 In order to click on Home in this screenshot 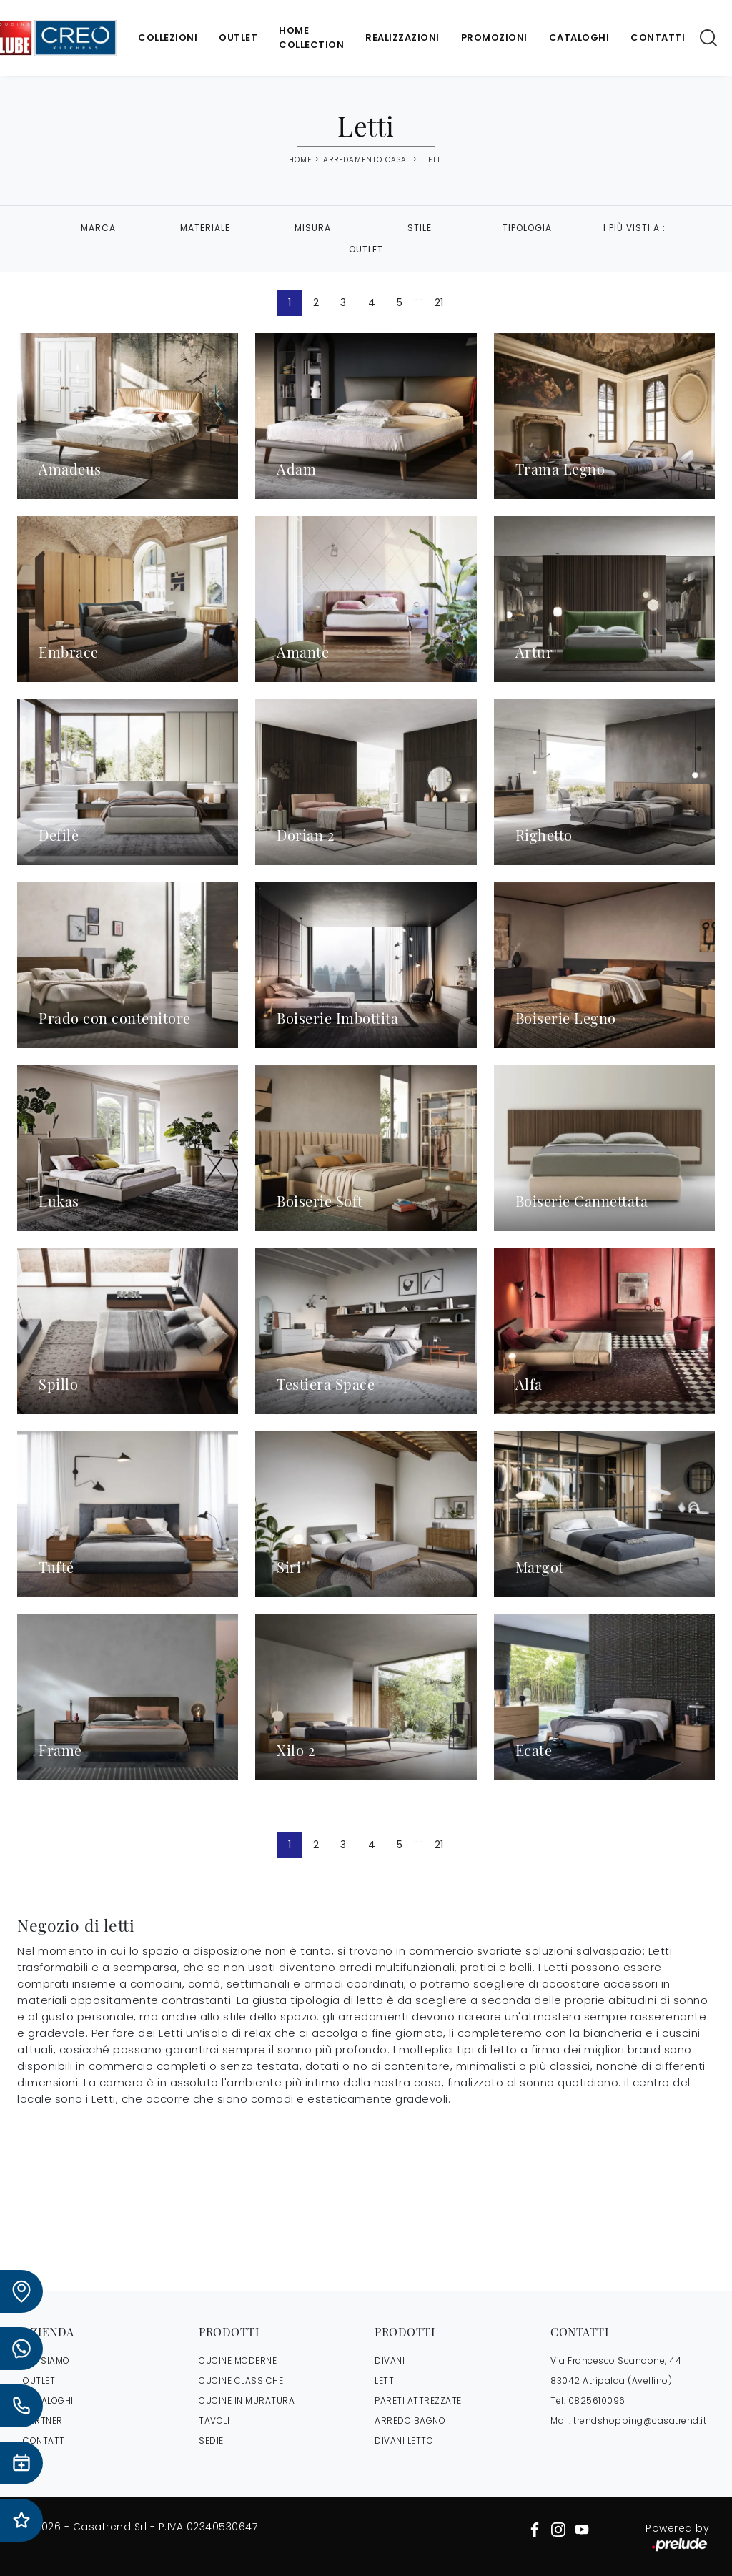, I will do `click(300, 160)`.